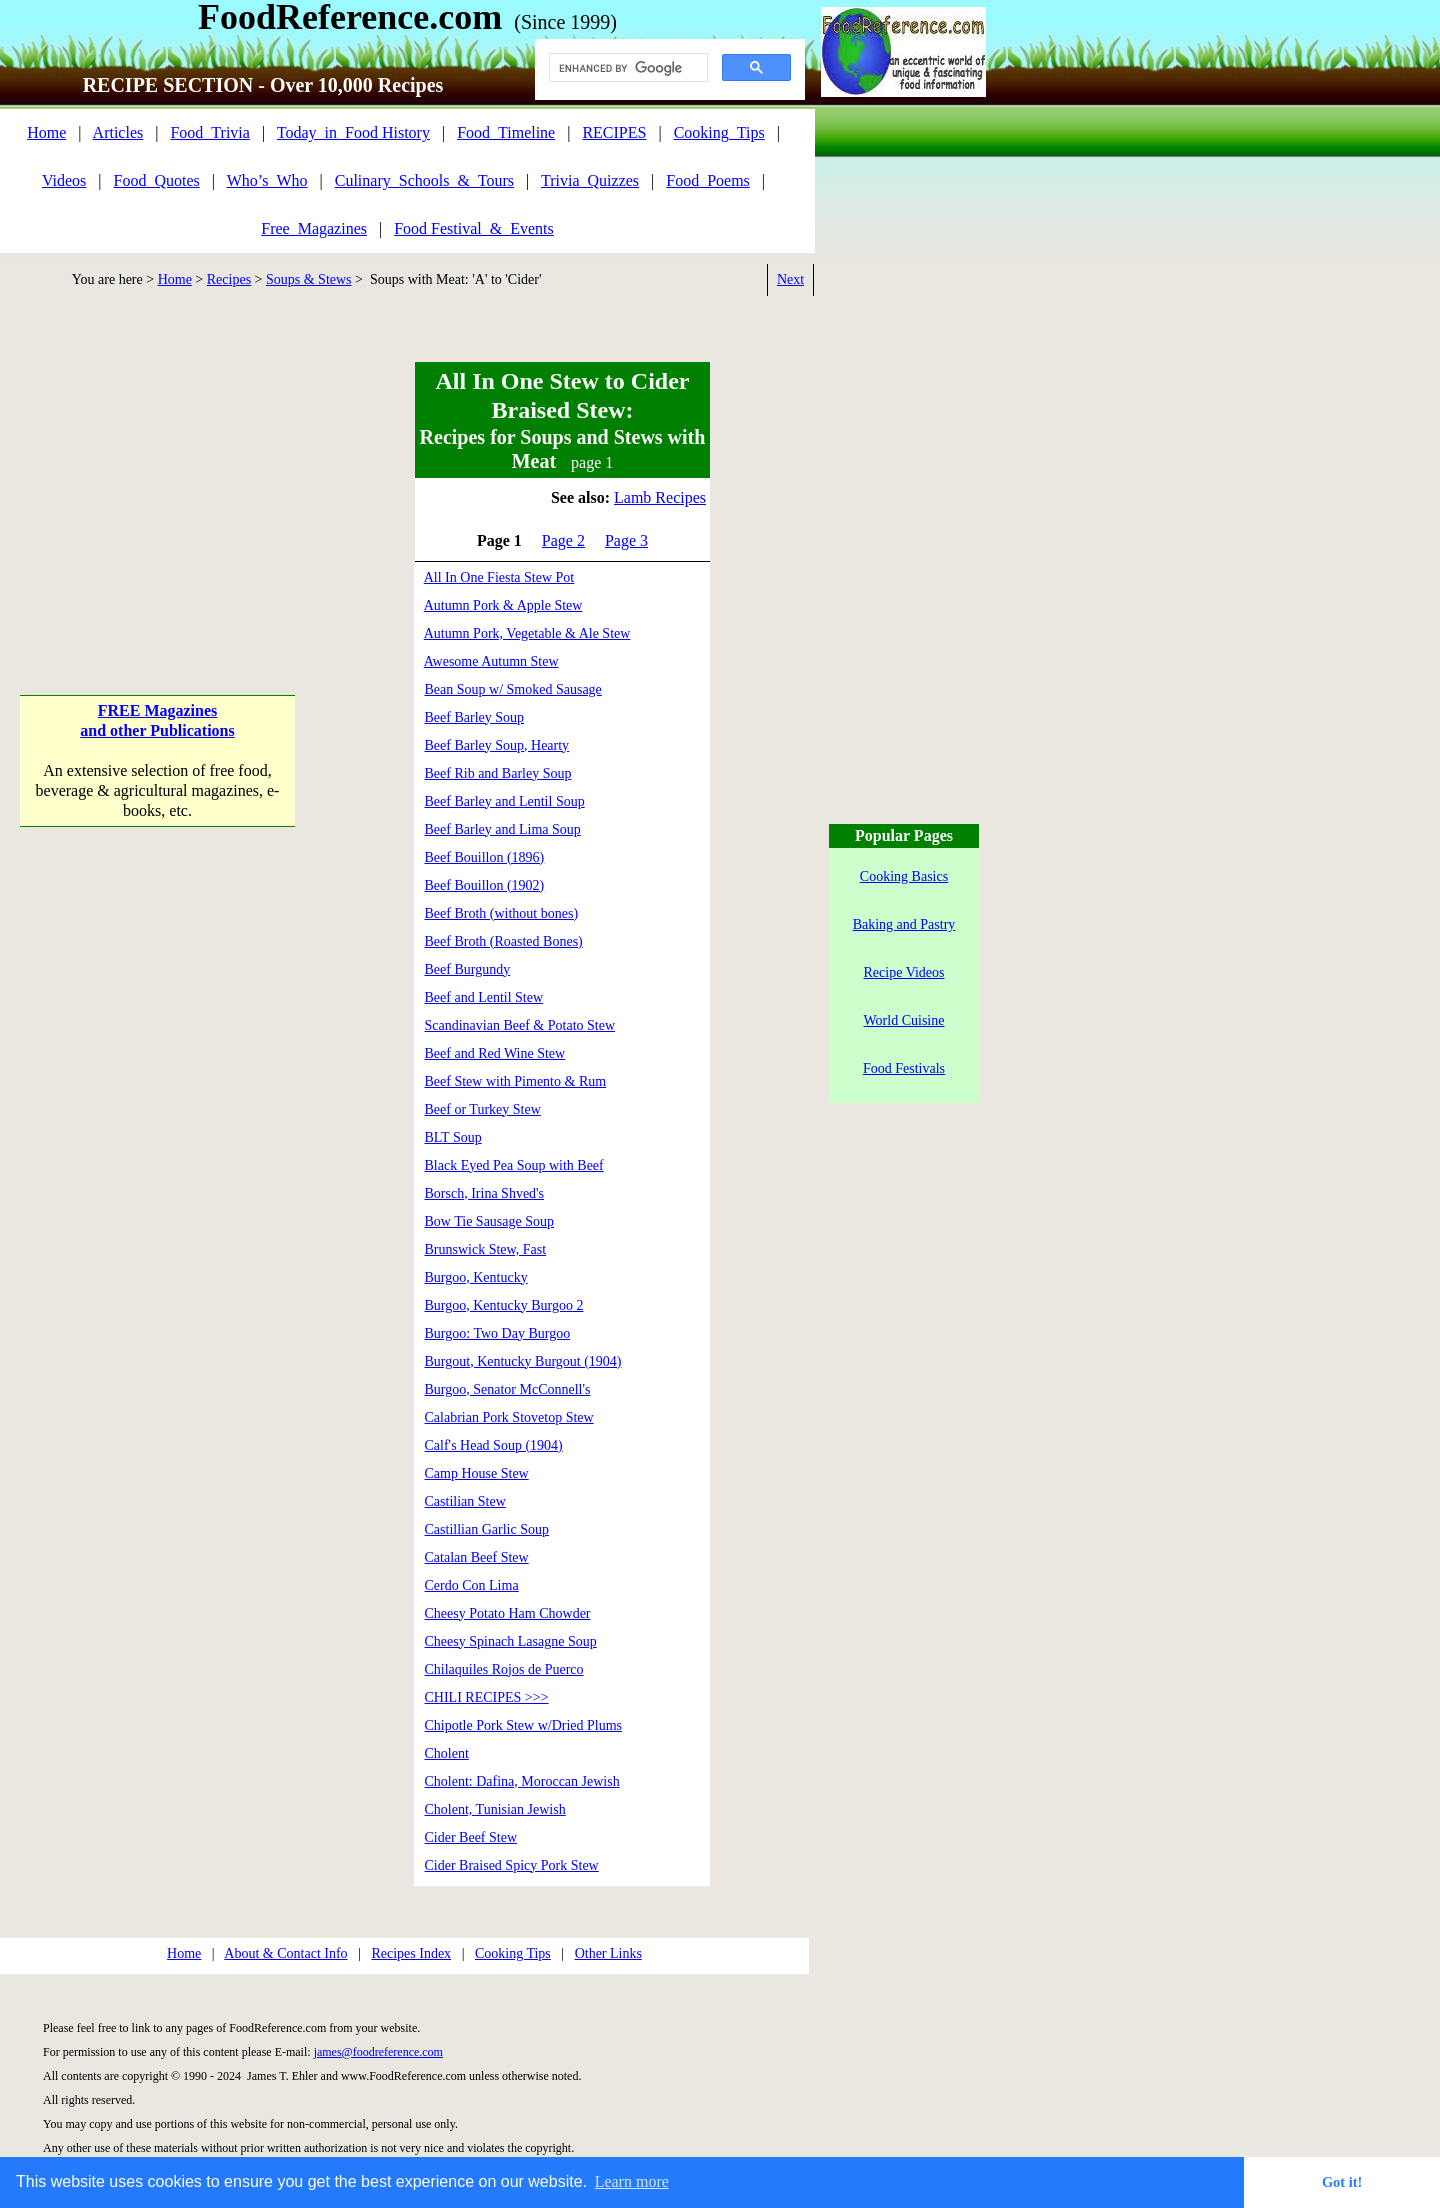 The height and width of the screenshot is (2208, 1440). I want to click on Castillian Garlic Soup, so click(487, 1529).